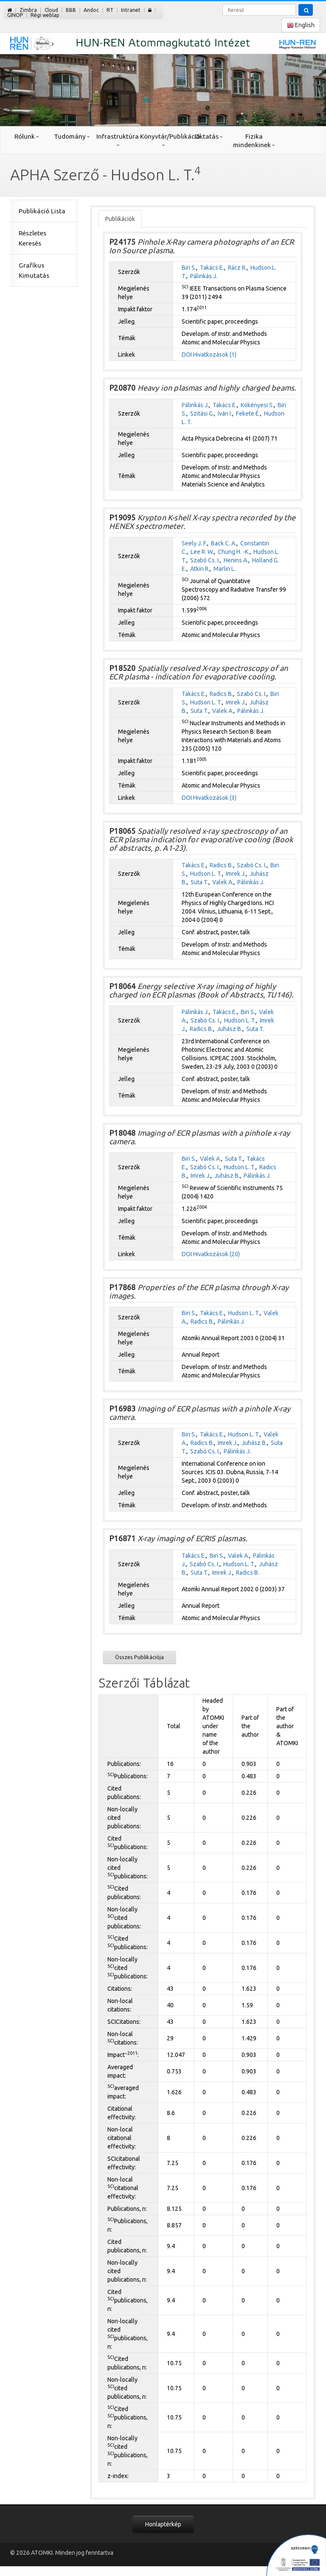 Image resolution: width=326 pixels, height=2576 pixels. What do you see at coordinates (237, 267) in the screenshot?
I see `Rácz R.` at bounding box center [237, 267].